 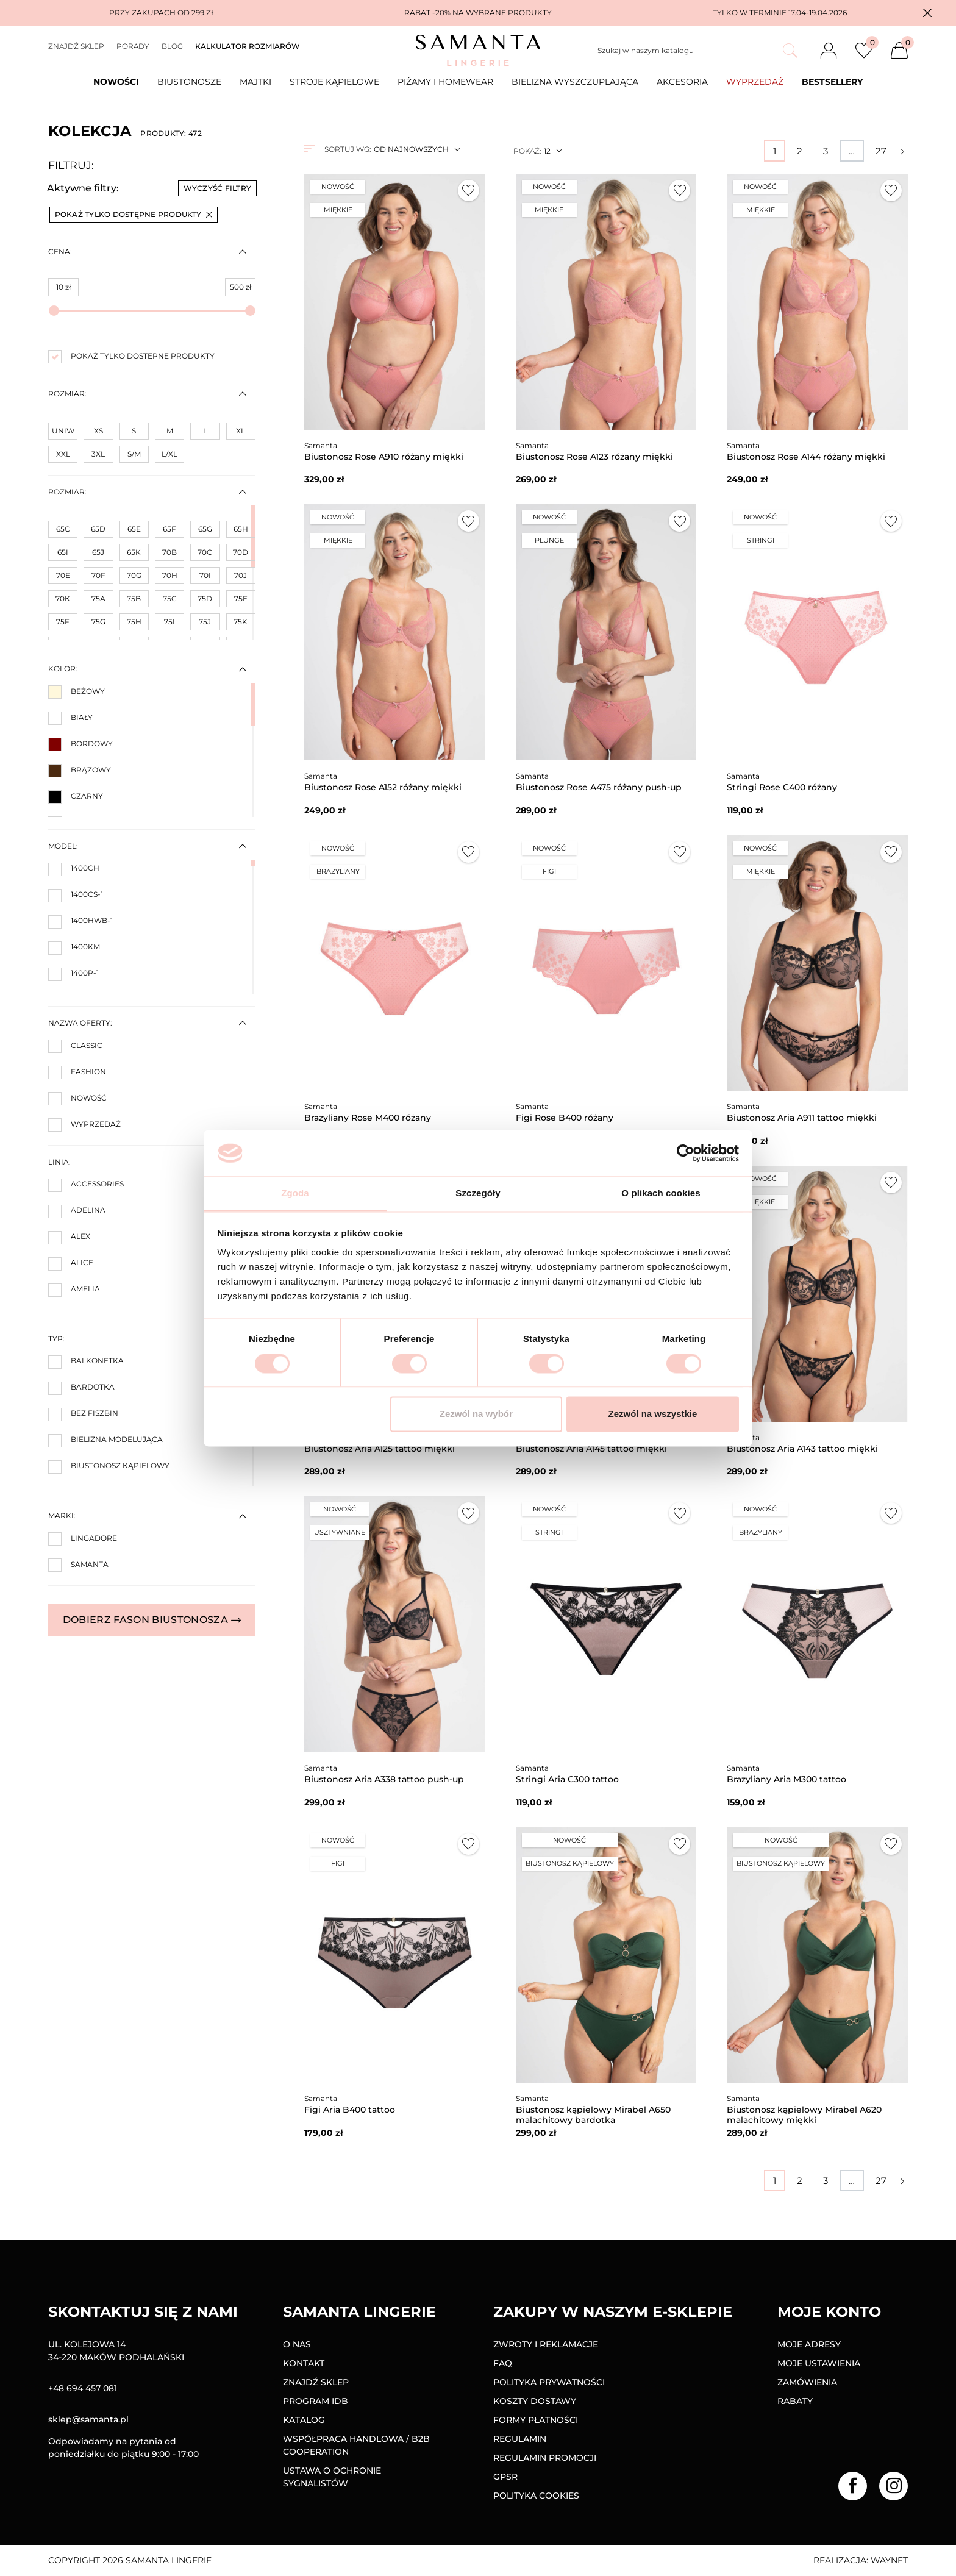 I want to click on Brazyliany Rose M400 różany, so click(x=367, y=1117).